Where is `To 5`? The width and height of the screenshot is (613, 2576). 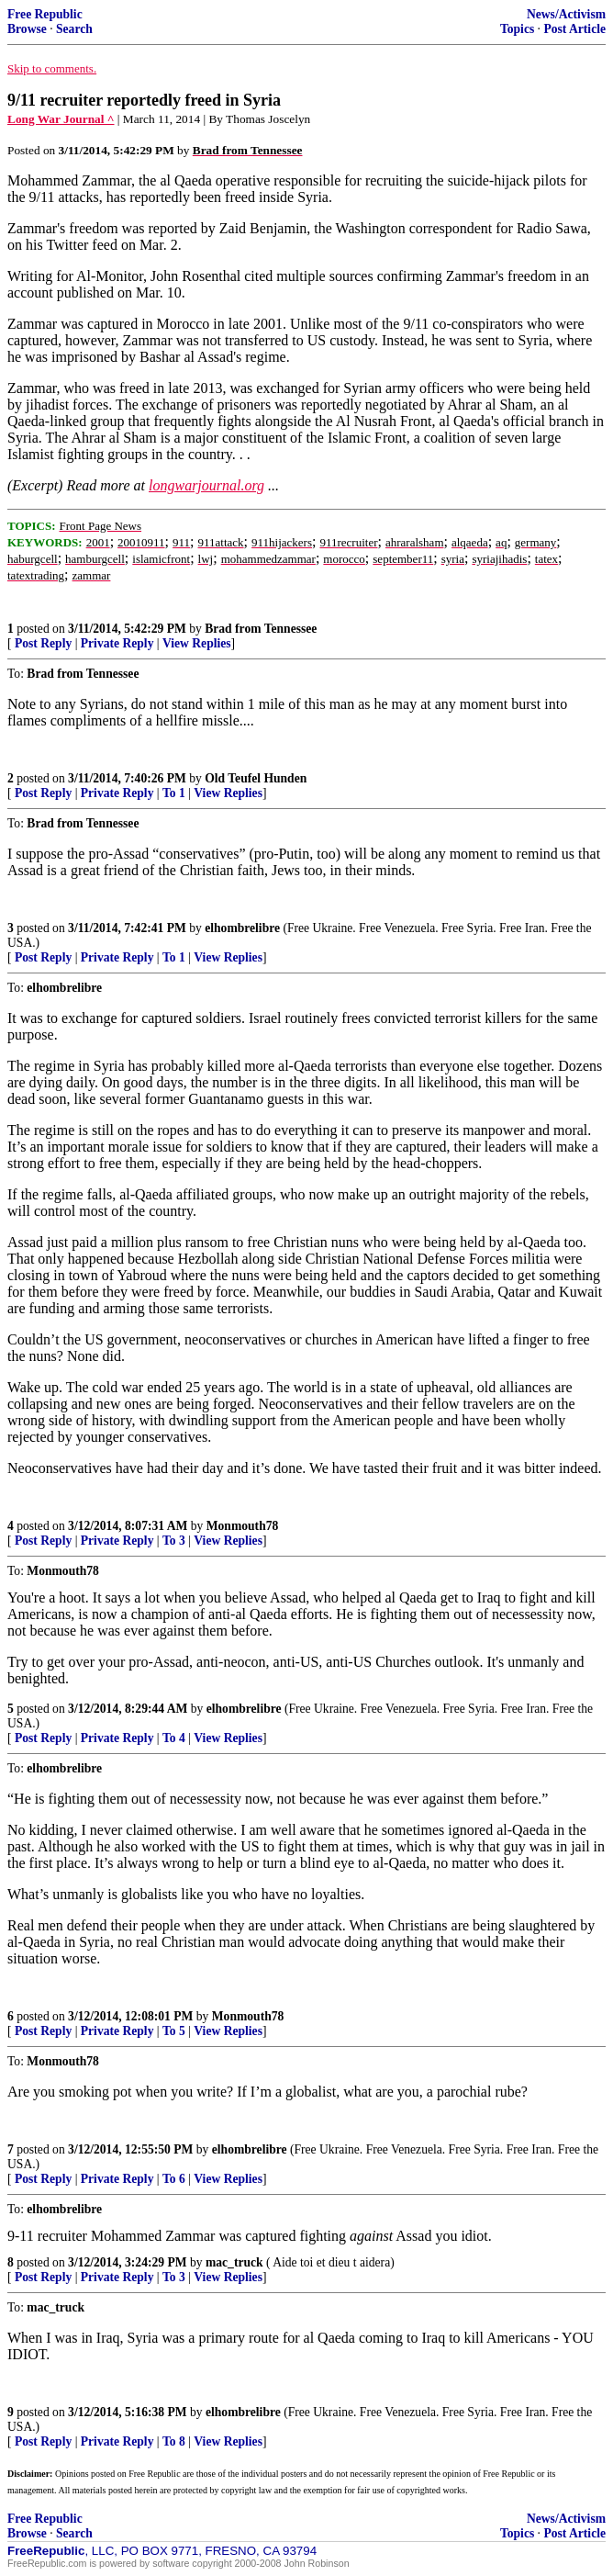
To 5 is located at coordinates (173, 2031).